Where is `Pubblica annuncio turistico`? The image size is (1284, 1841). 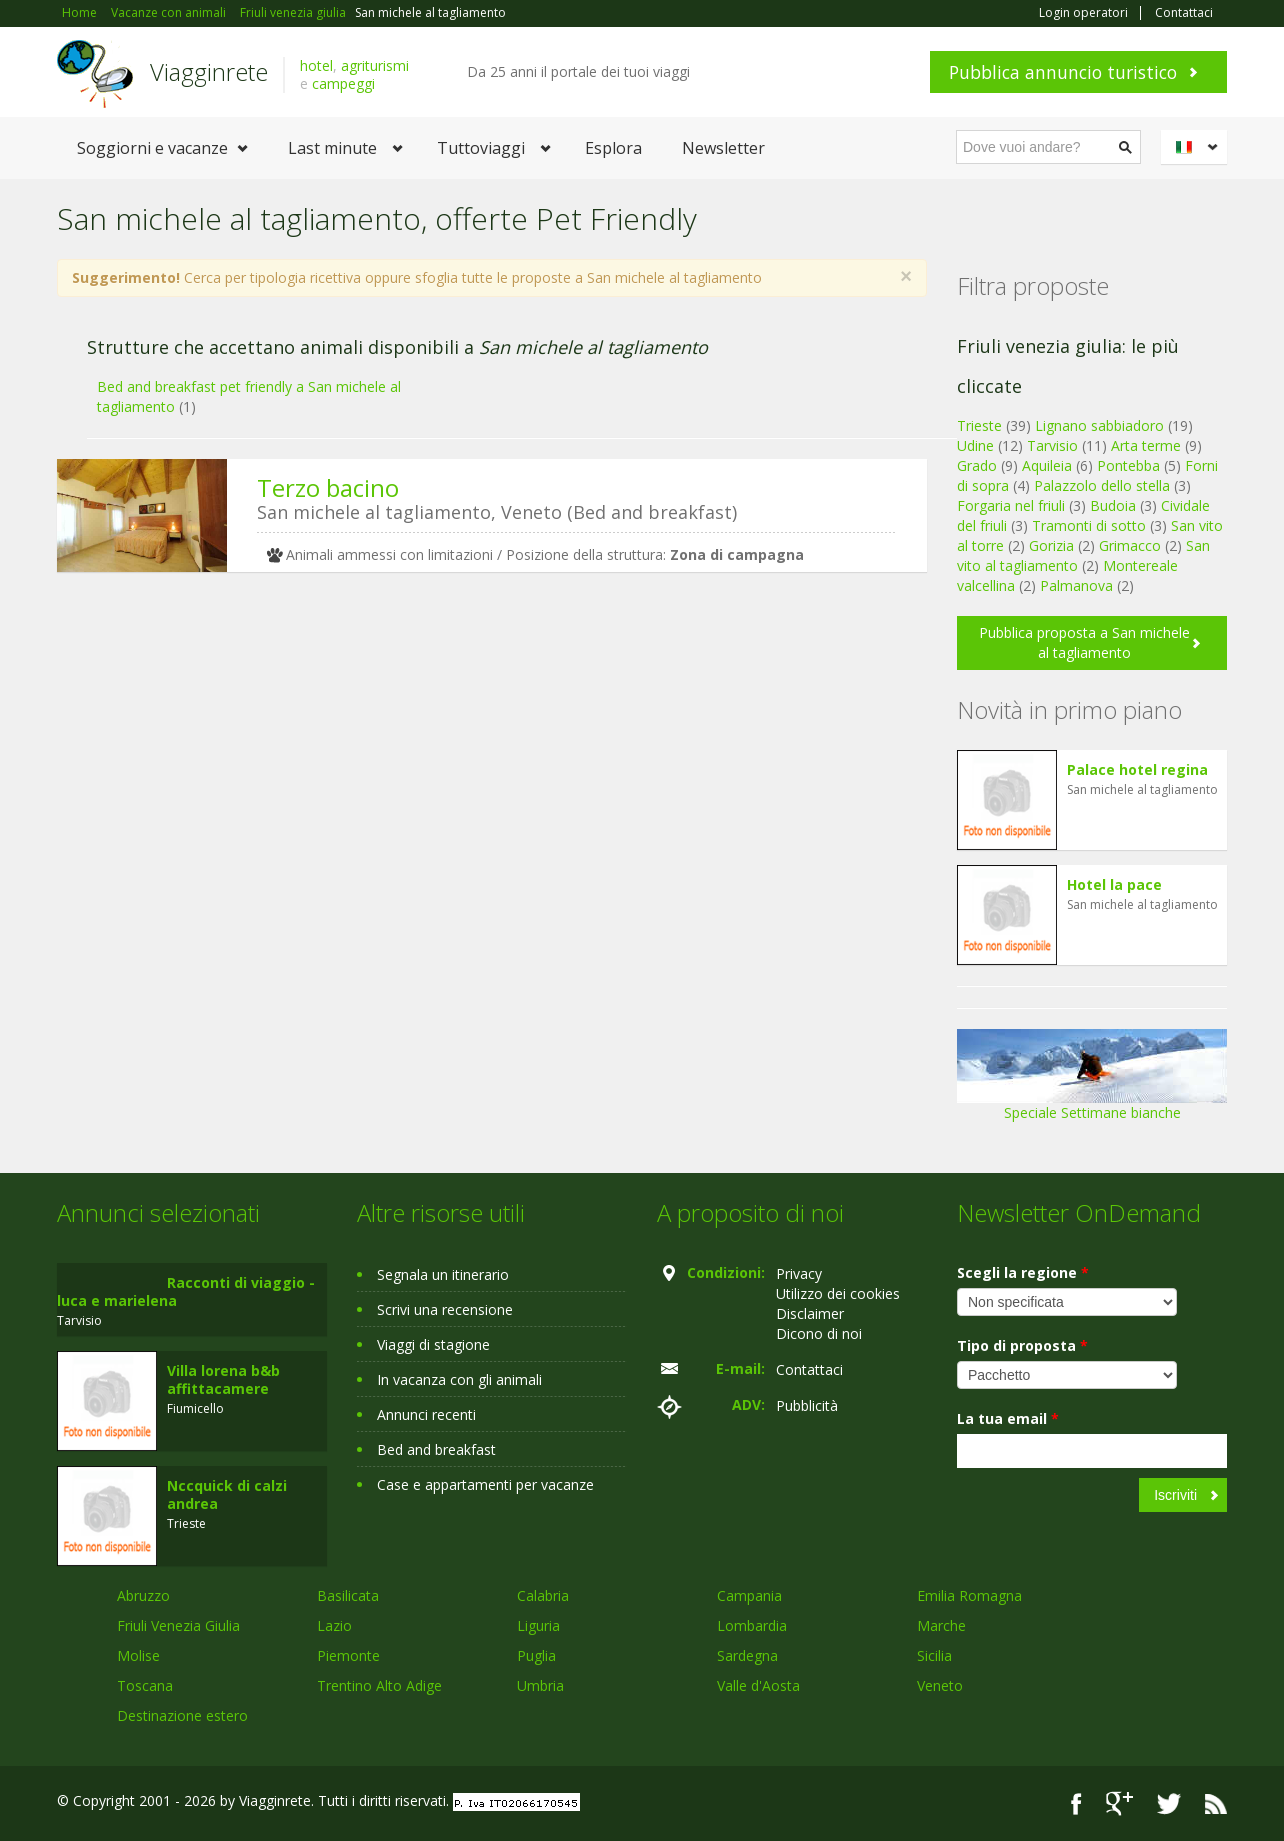 Pubblica annuncio turistico is located at coordinates (1063, 72).